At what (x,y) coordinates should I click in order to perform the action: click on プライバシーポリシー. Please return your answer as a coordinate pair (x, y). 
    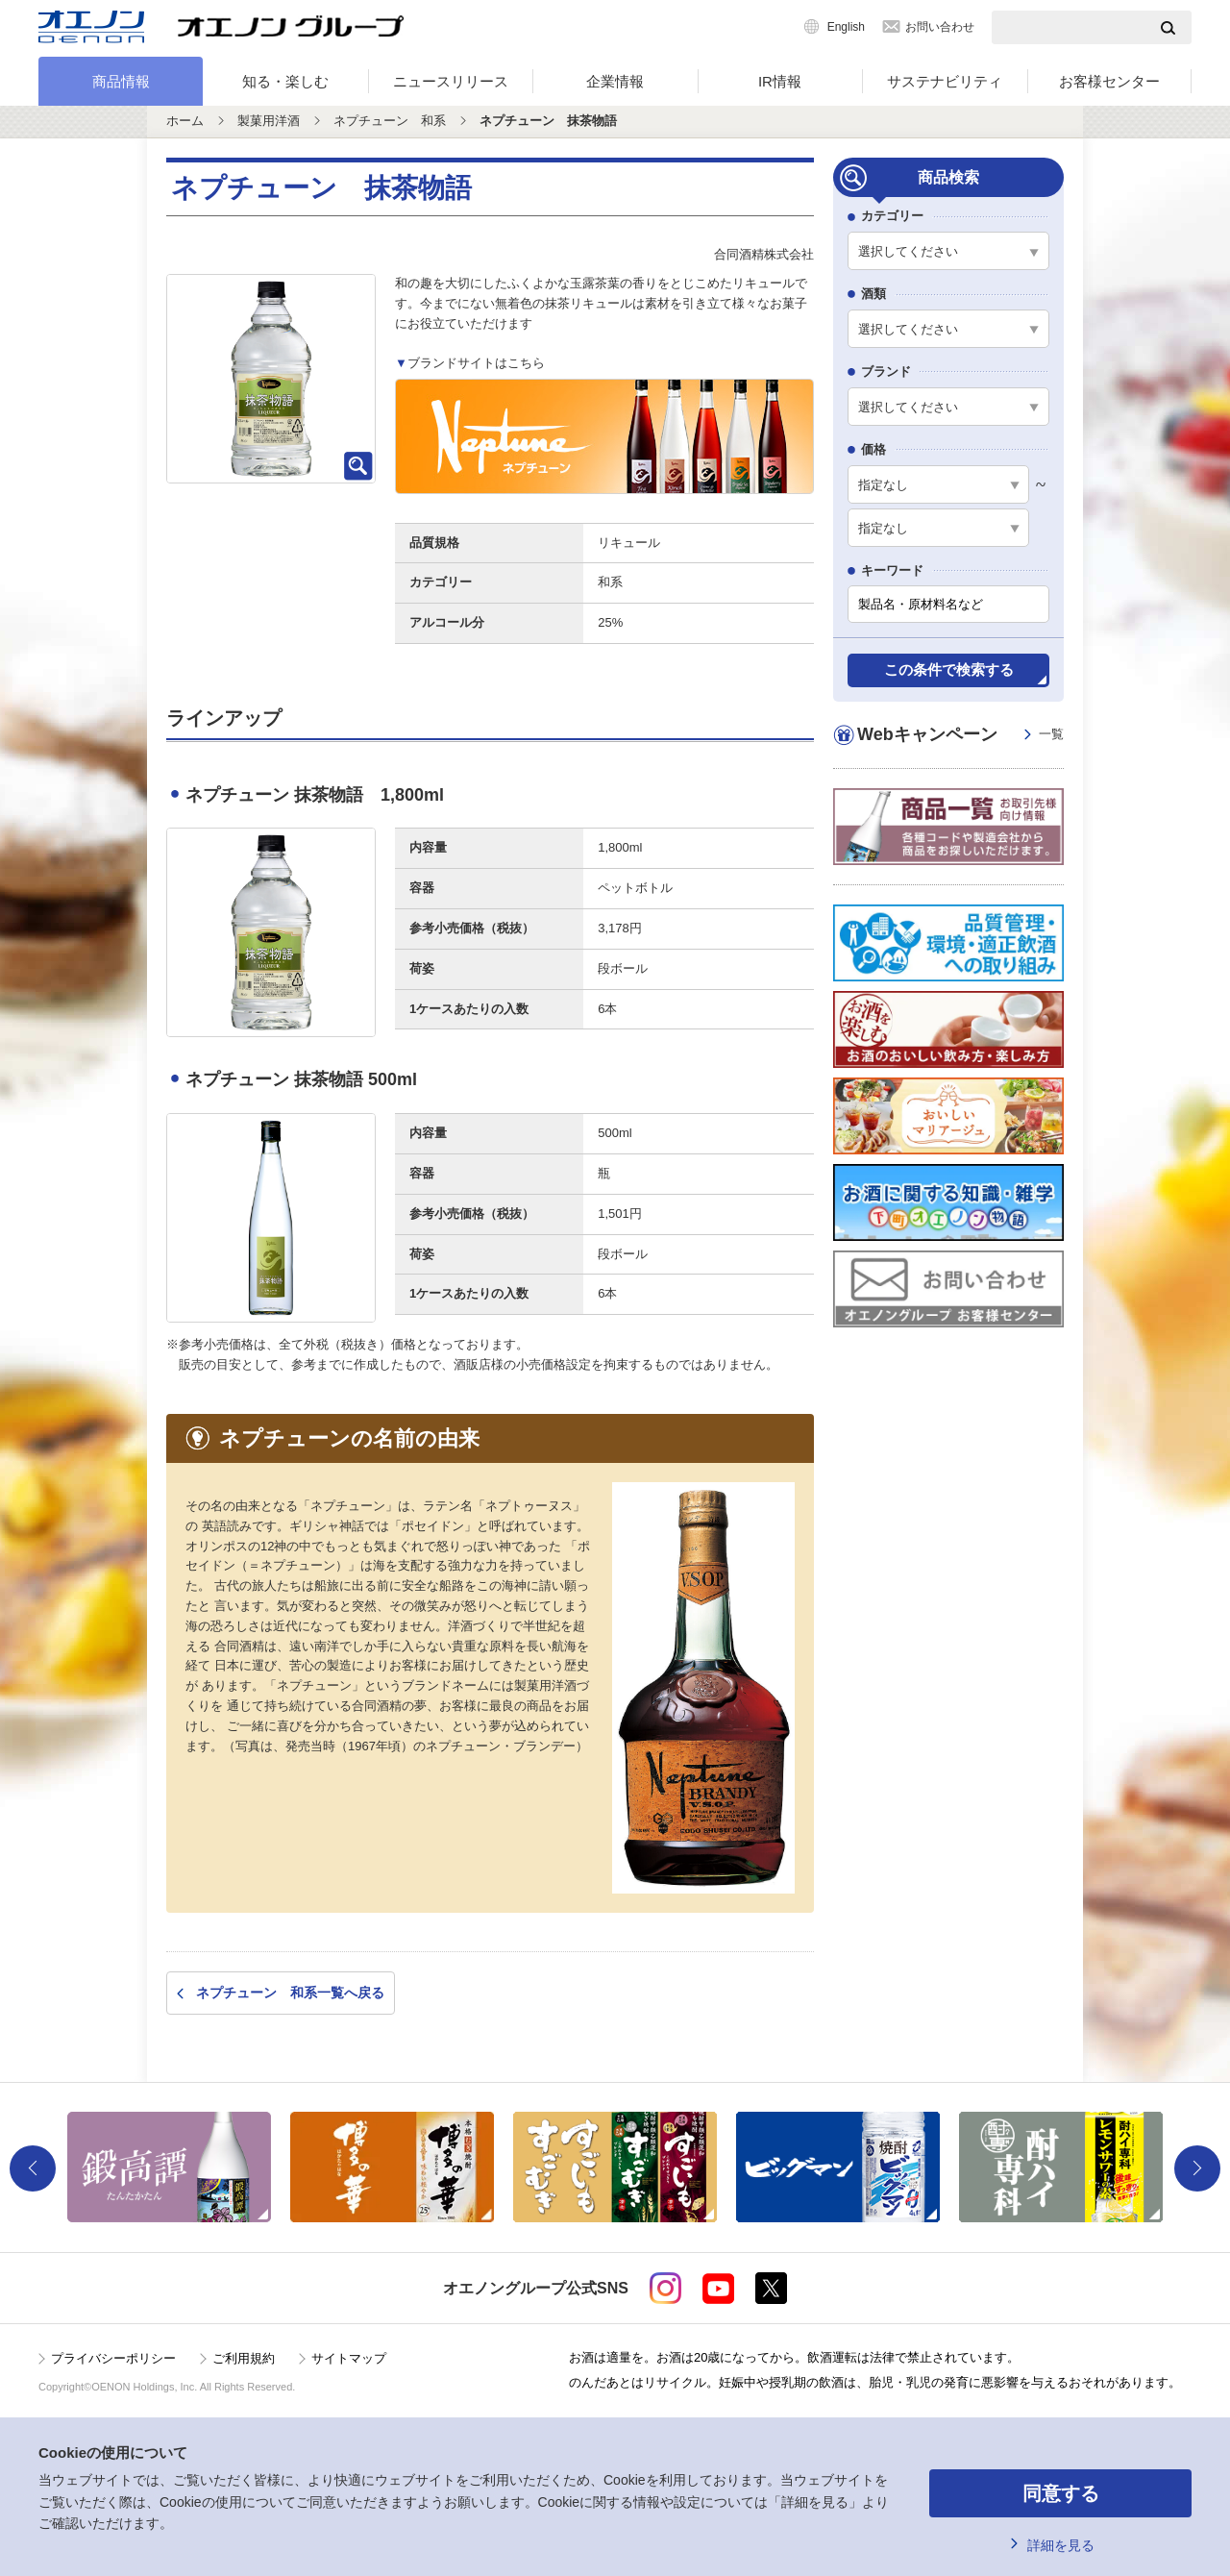
    Looking at the image, I should click on (113, 2358).